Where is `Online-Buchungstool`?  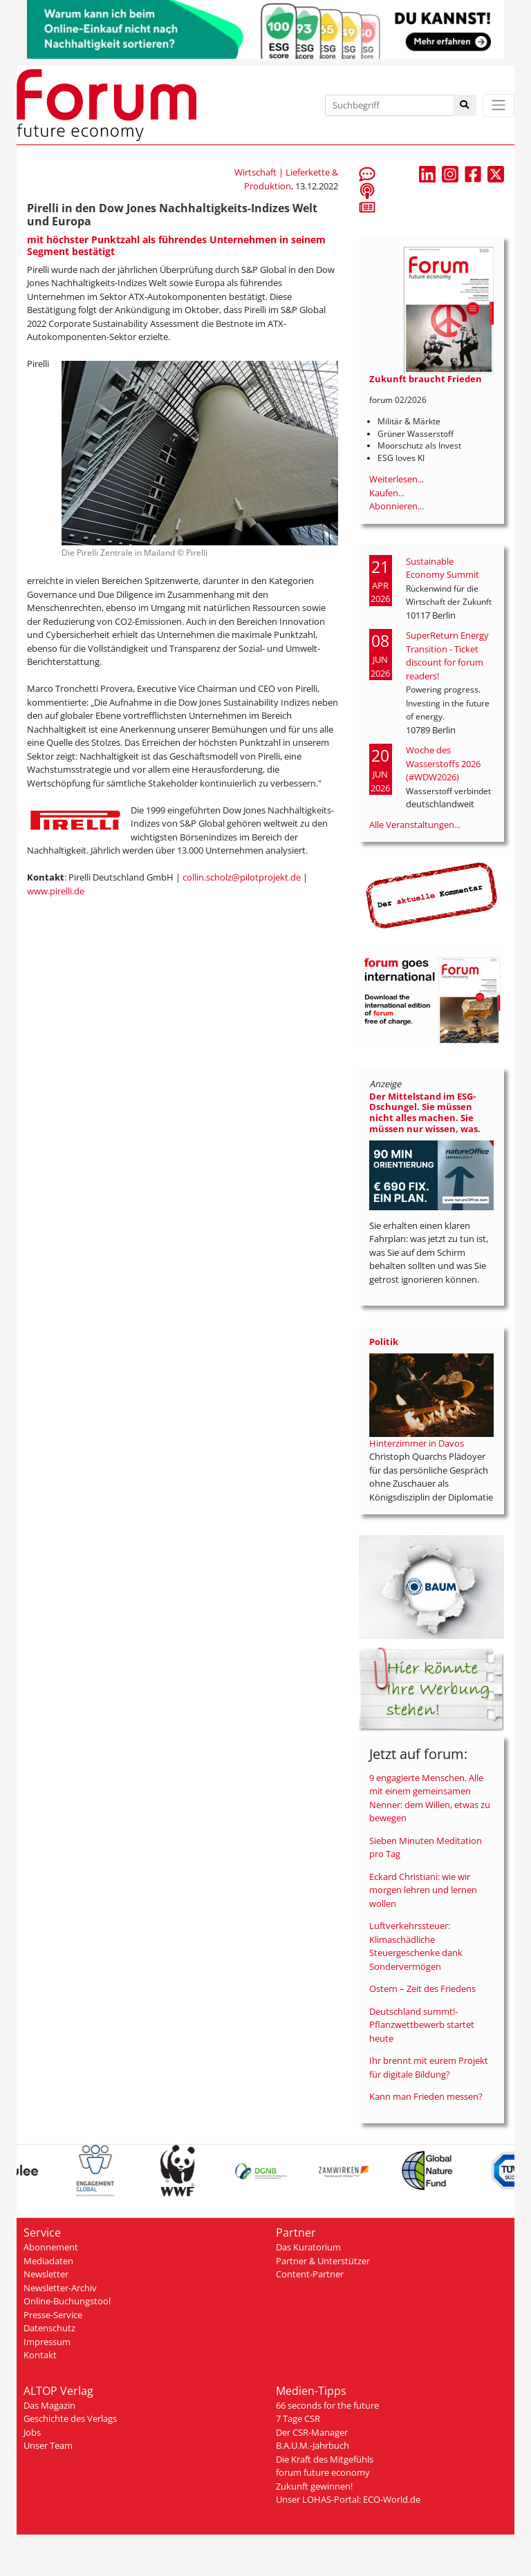
Online-Buchungstool is located at coordinates (67, 2301).